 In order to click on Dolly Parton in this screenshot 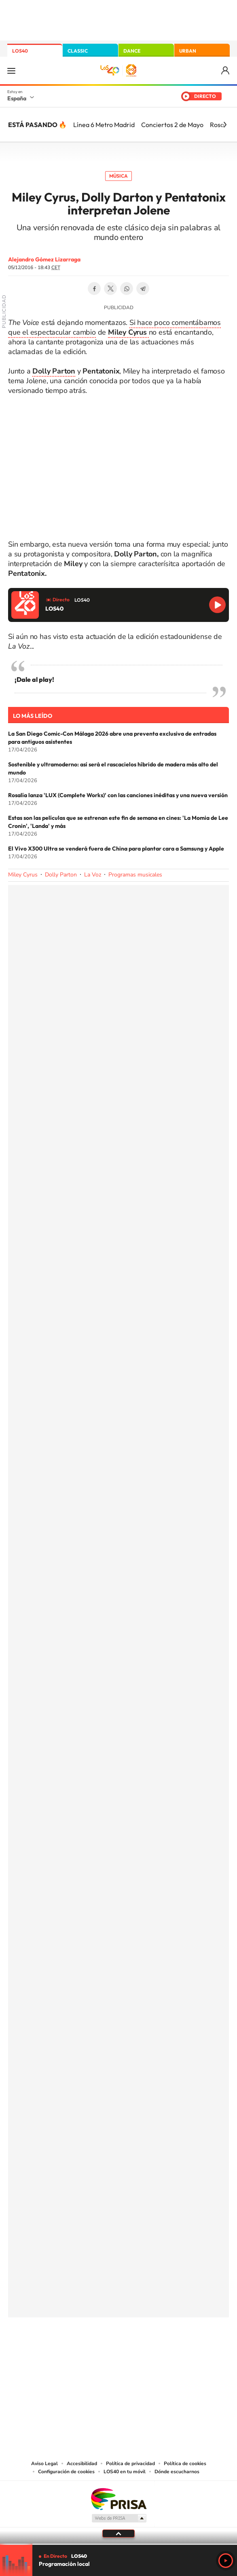, I will do `click(61, 874)`.